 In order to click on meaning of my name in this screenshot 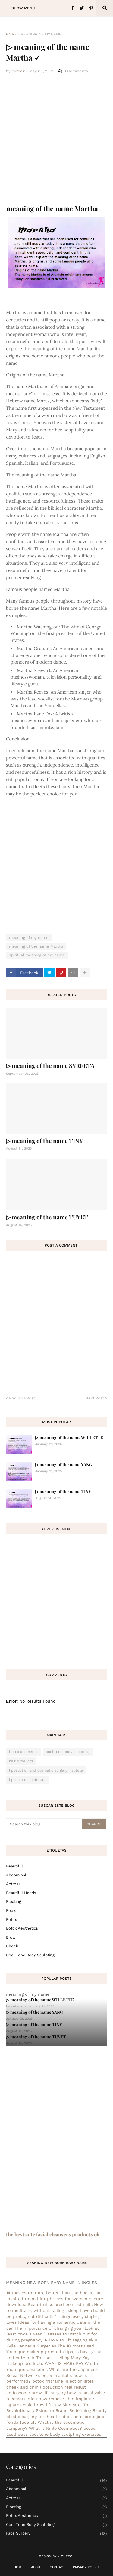, I will do `click(40, 34)`.